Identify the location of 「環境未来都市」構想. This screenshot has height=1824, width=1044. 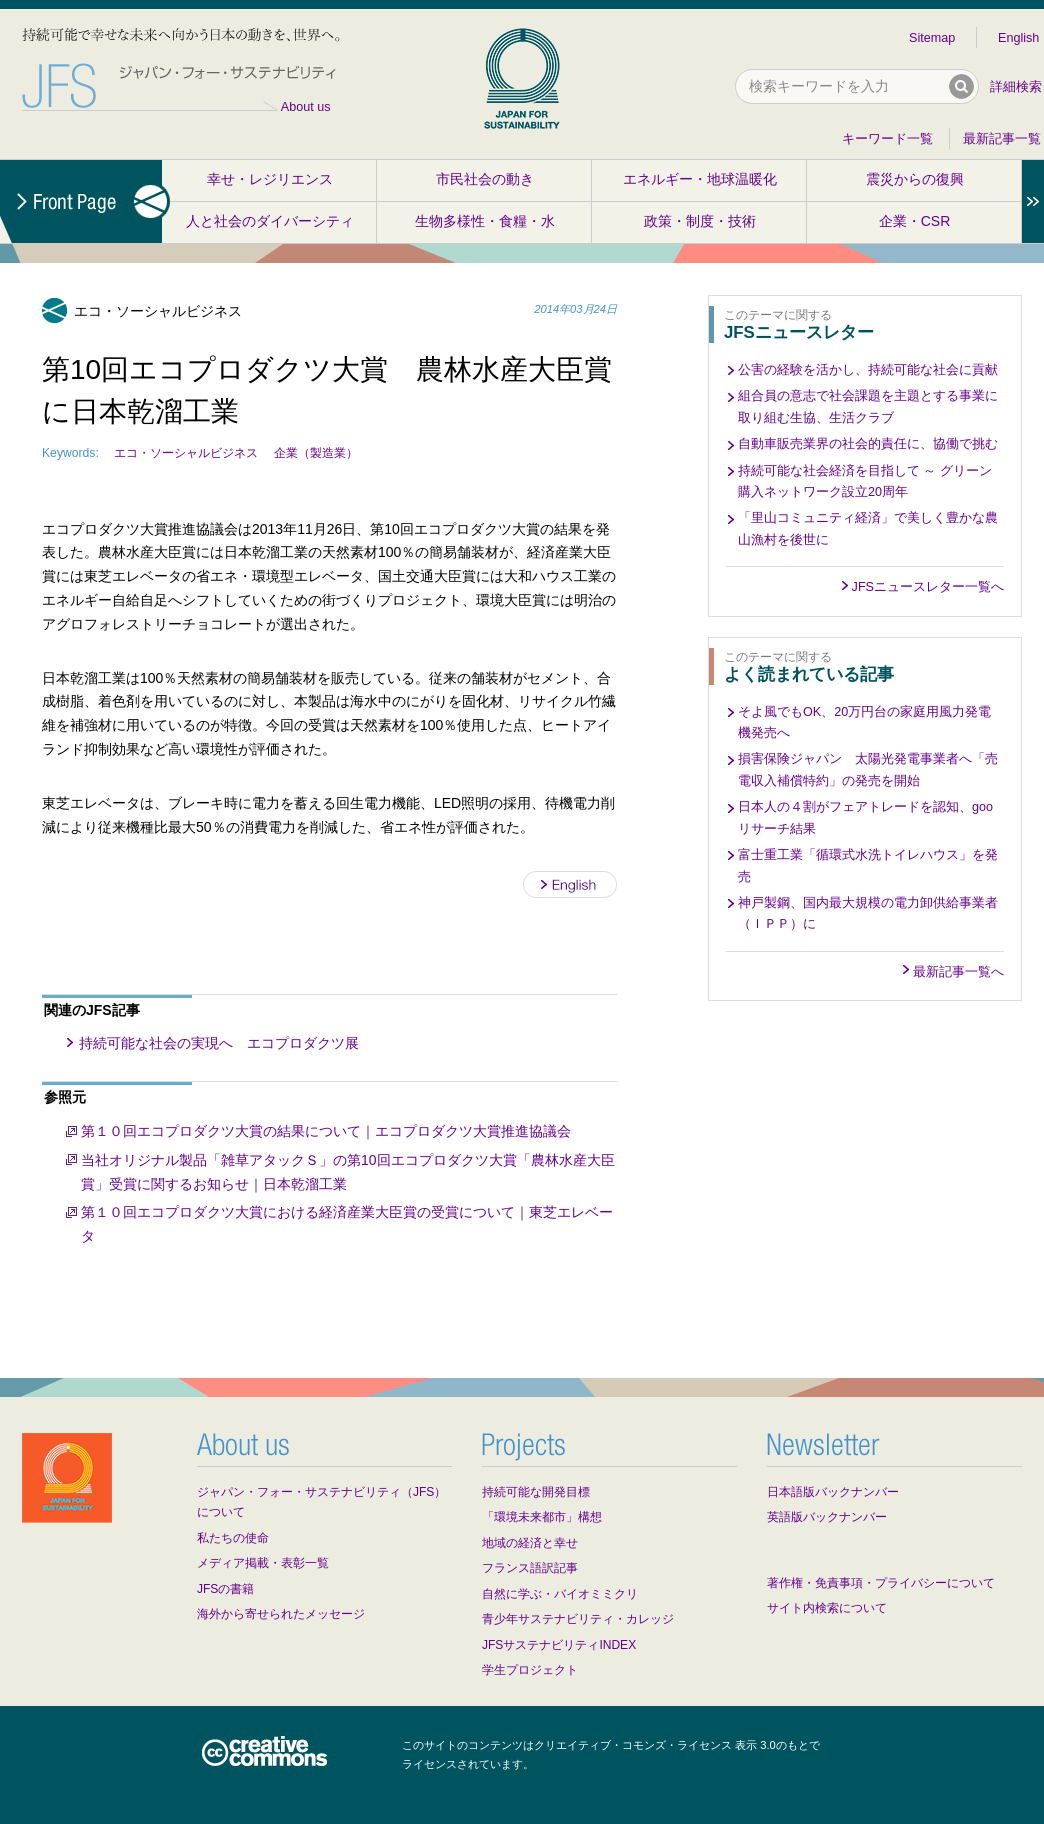
(542, 1517).